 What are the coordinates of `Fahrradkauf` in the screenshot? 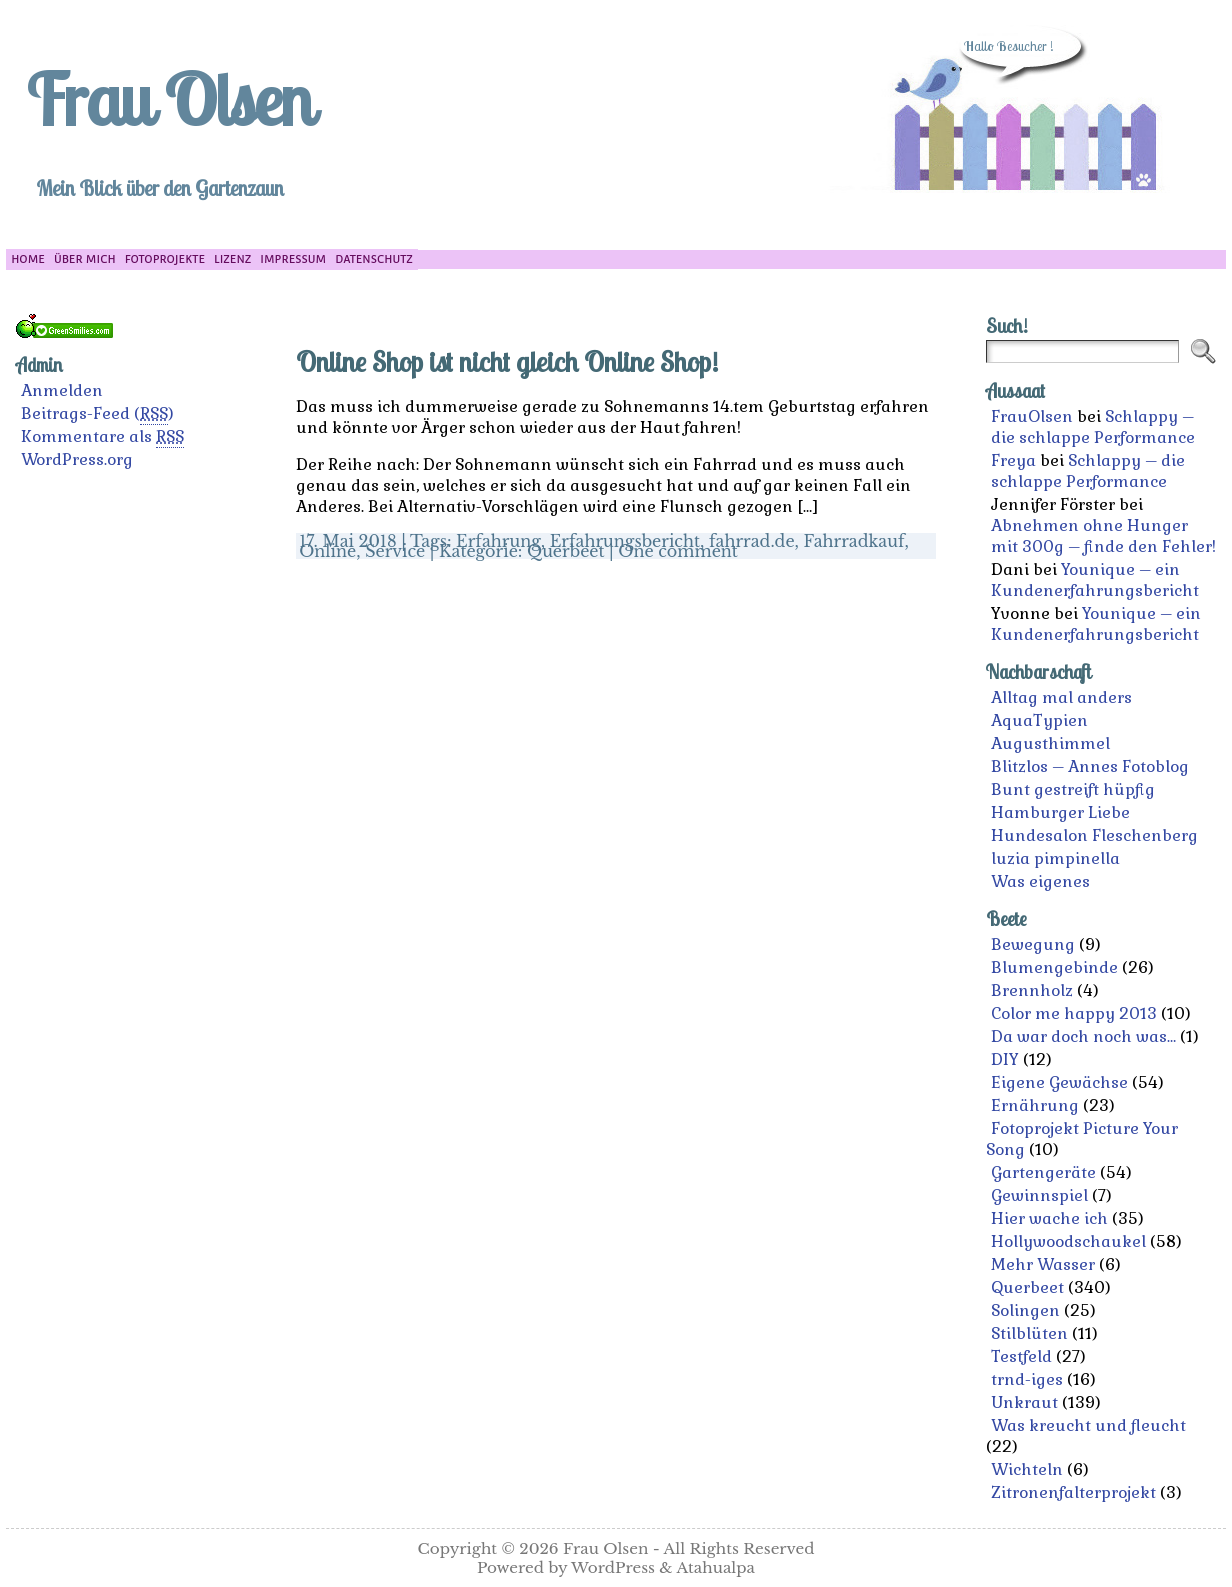 It's located at (854, 541).